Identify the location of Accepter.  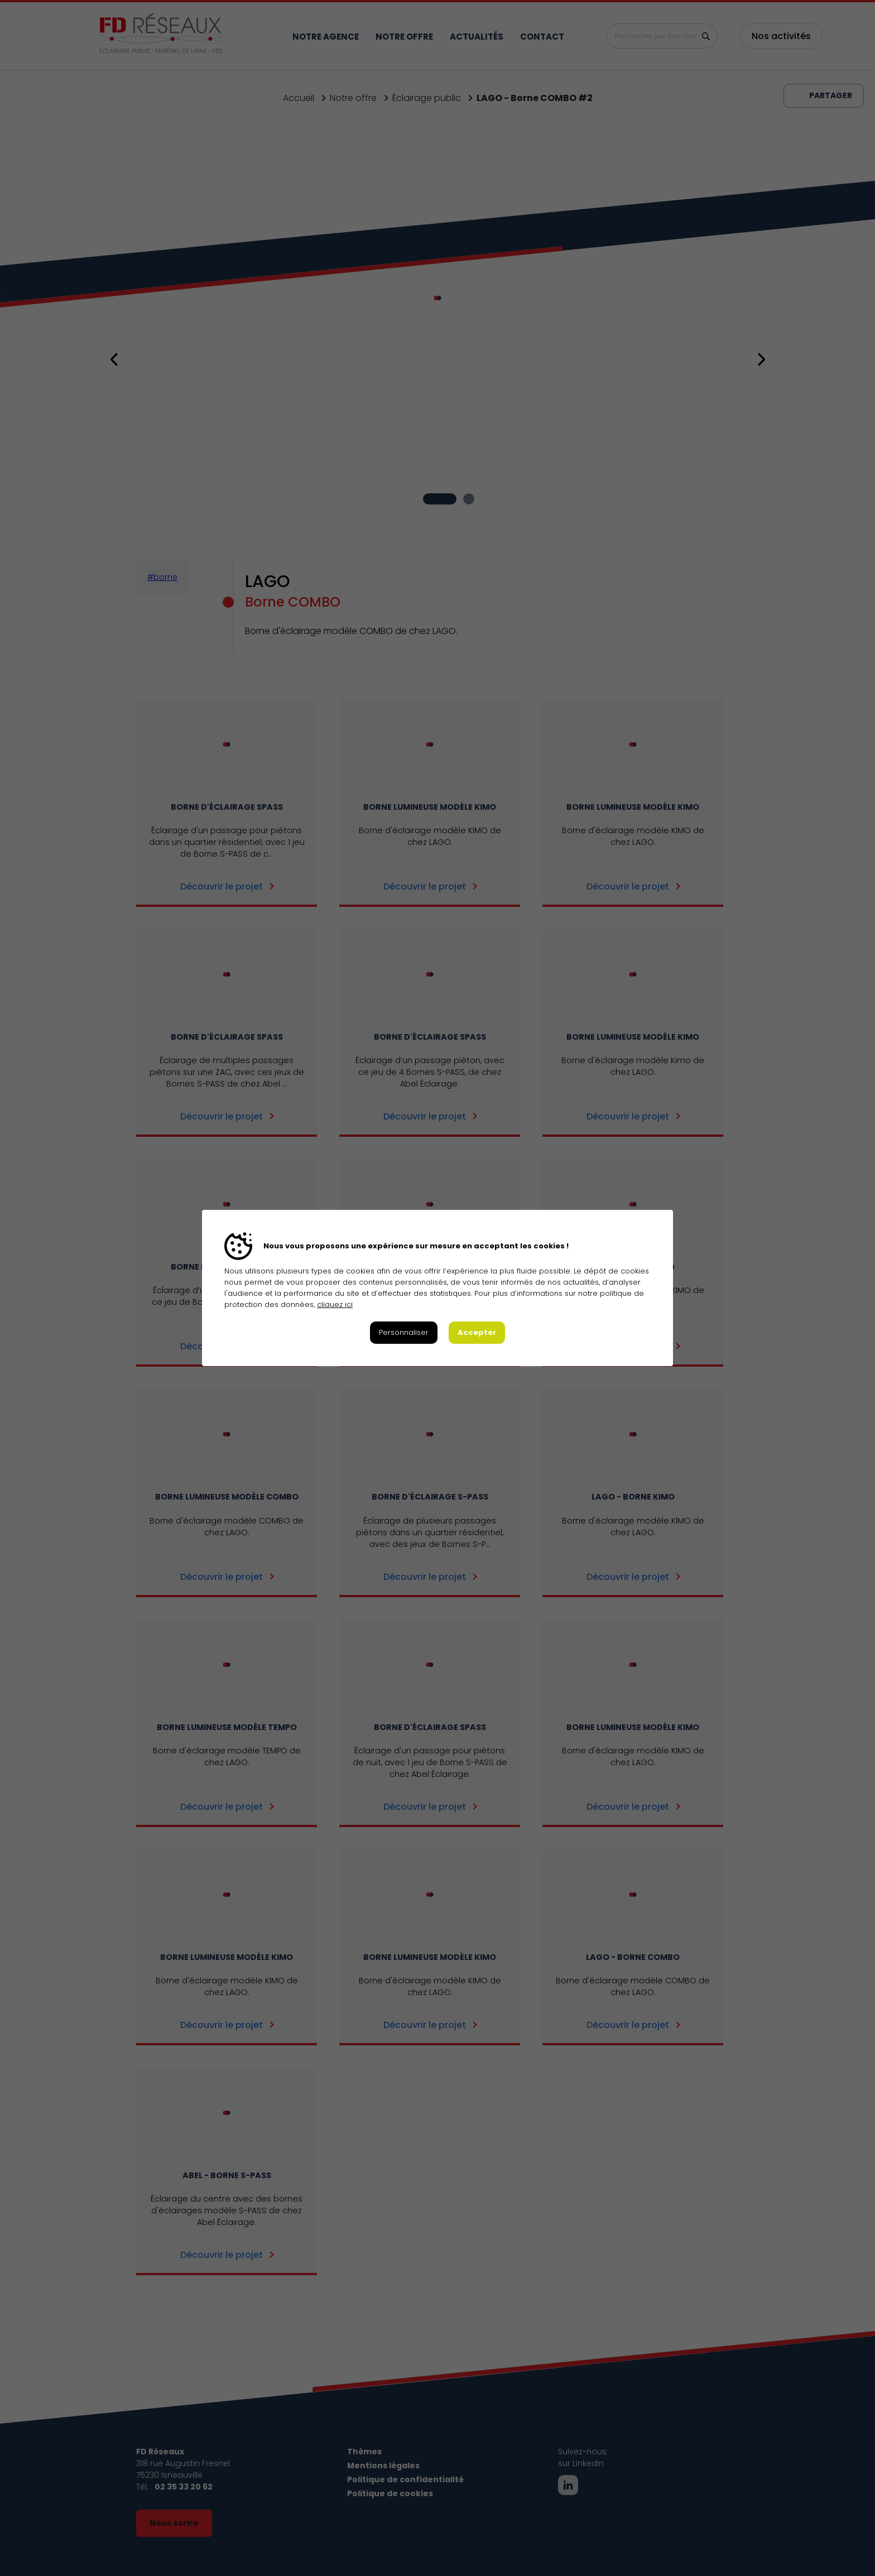
(477, 1332).